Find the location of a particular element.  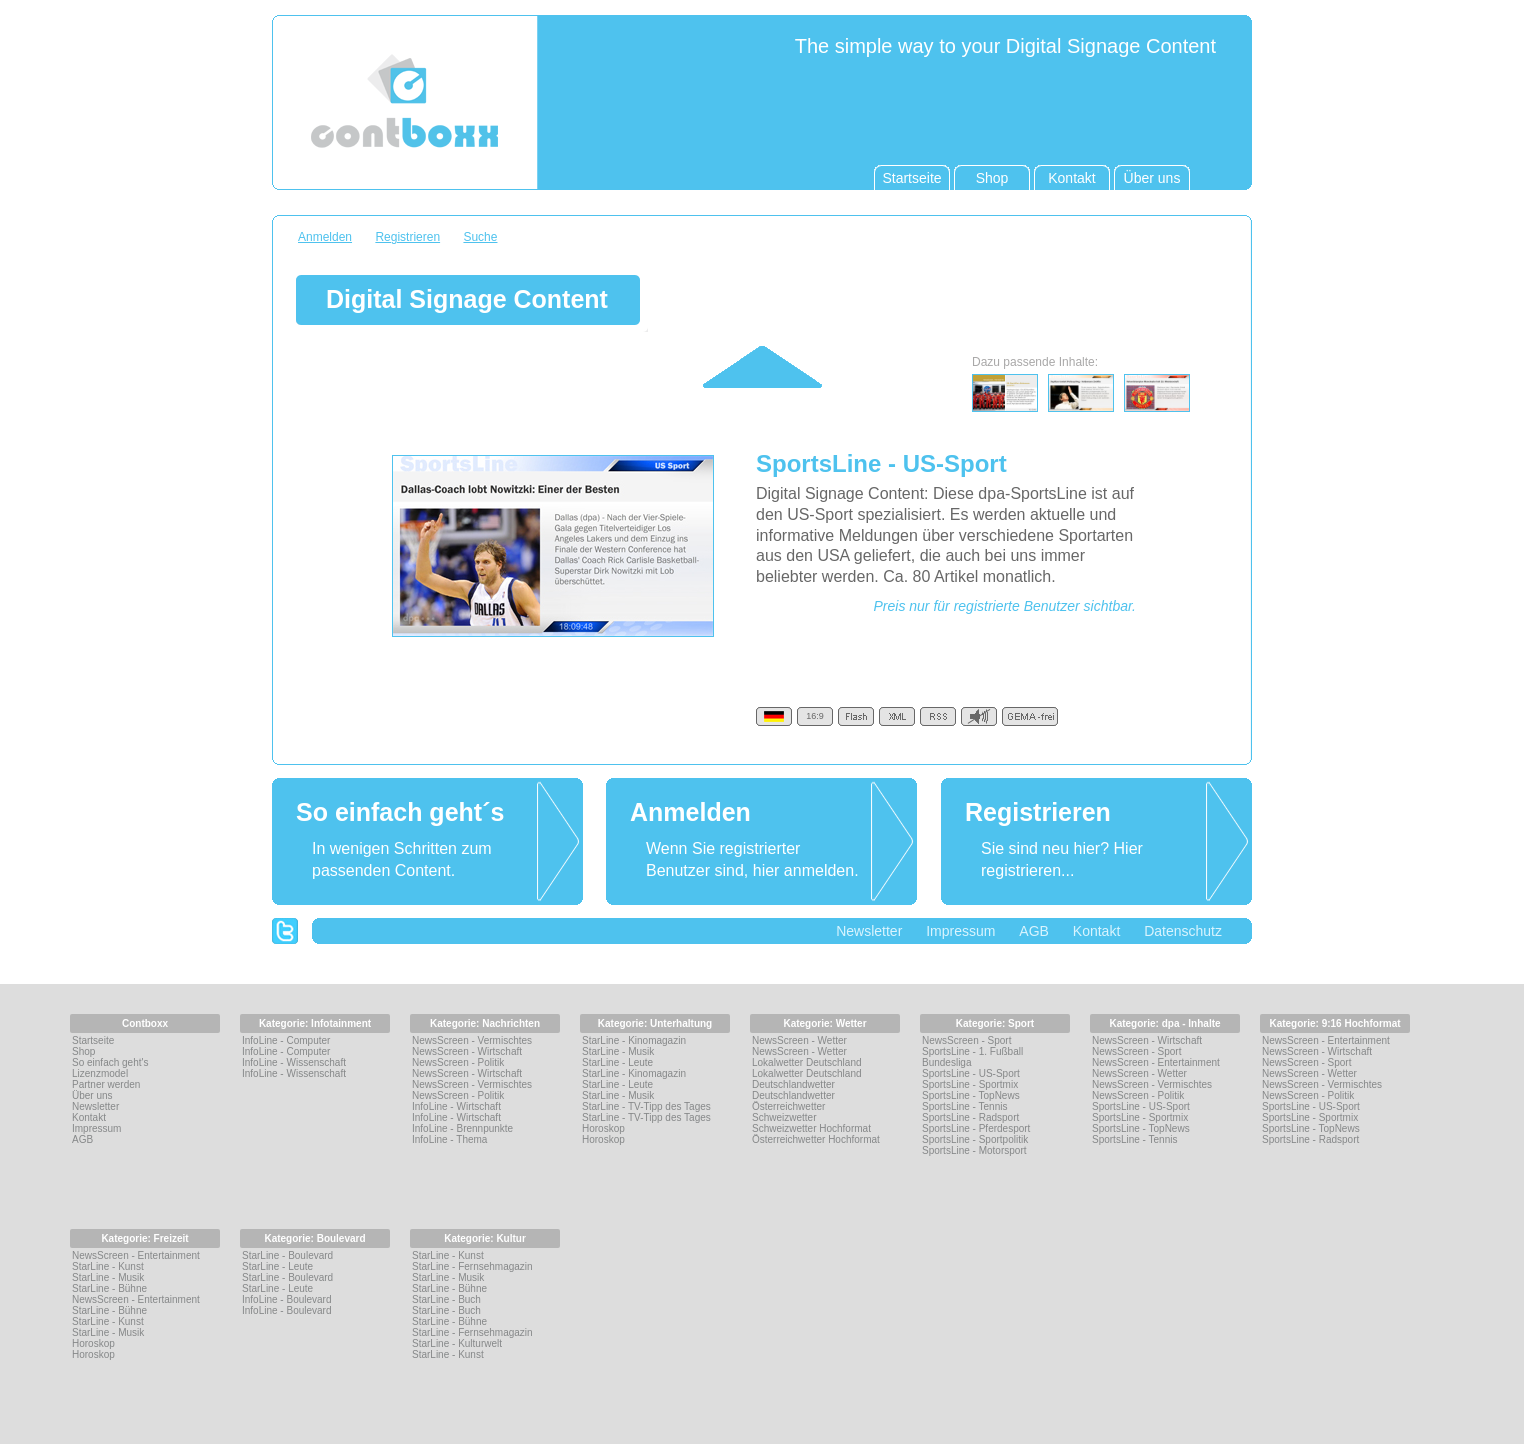

NewsScreen - Sport is located at coordinates (966, 1040).